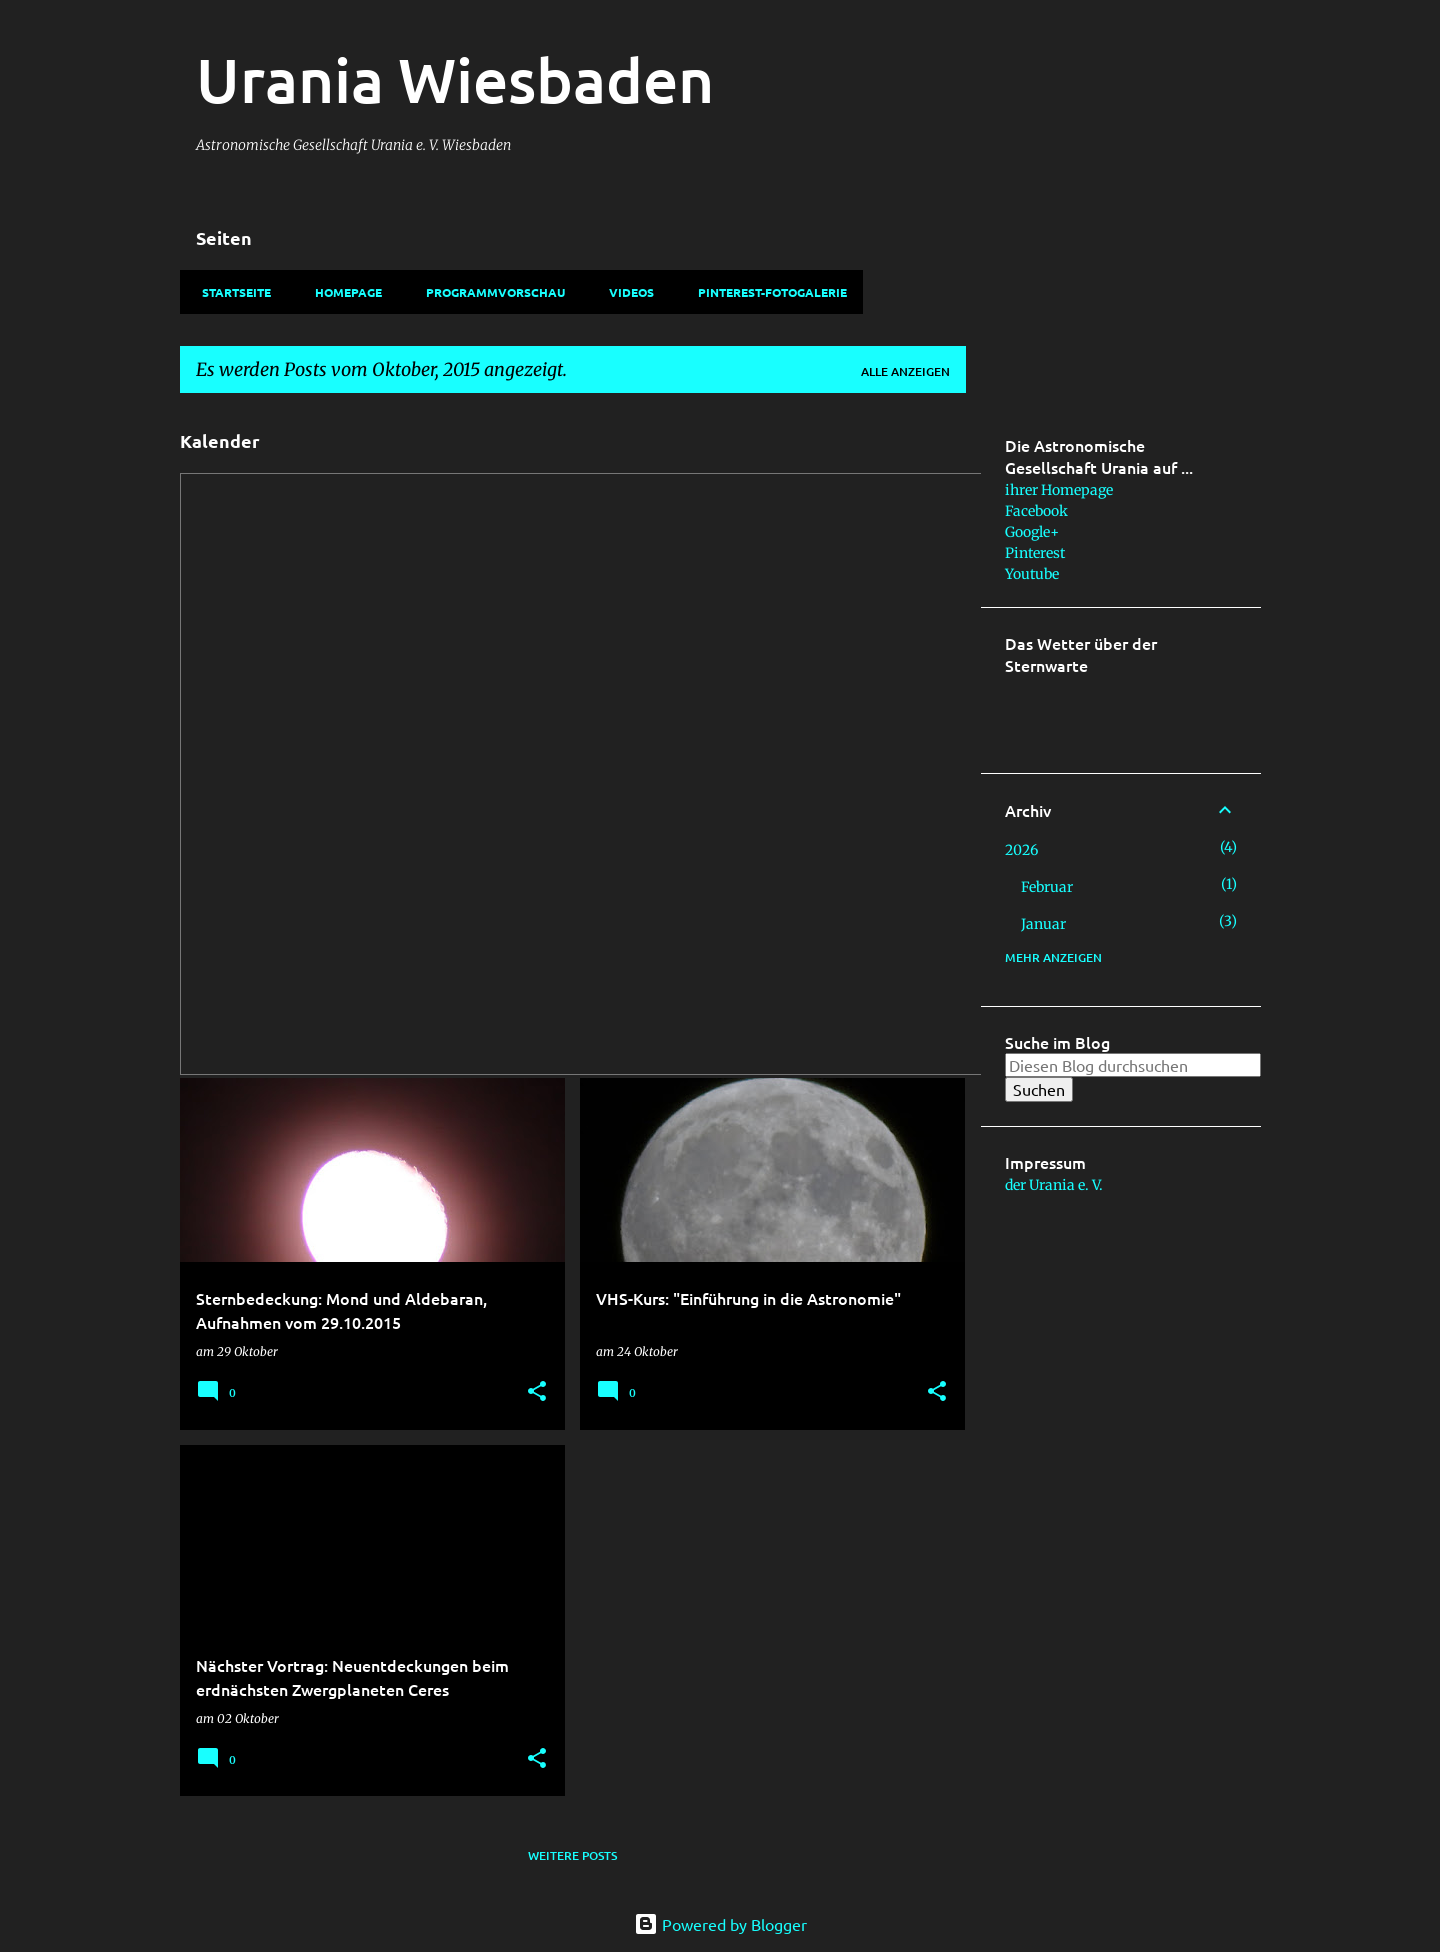 The height and width of the screenshot is (1952, 1440). What do you see at coordinates (455, 79) in the screenshot?
I see `Urania Wiesbaden` at bounding box center [455, 79].